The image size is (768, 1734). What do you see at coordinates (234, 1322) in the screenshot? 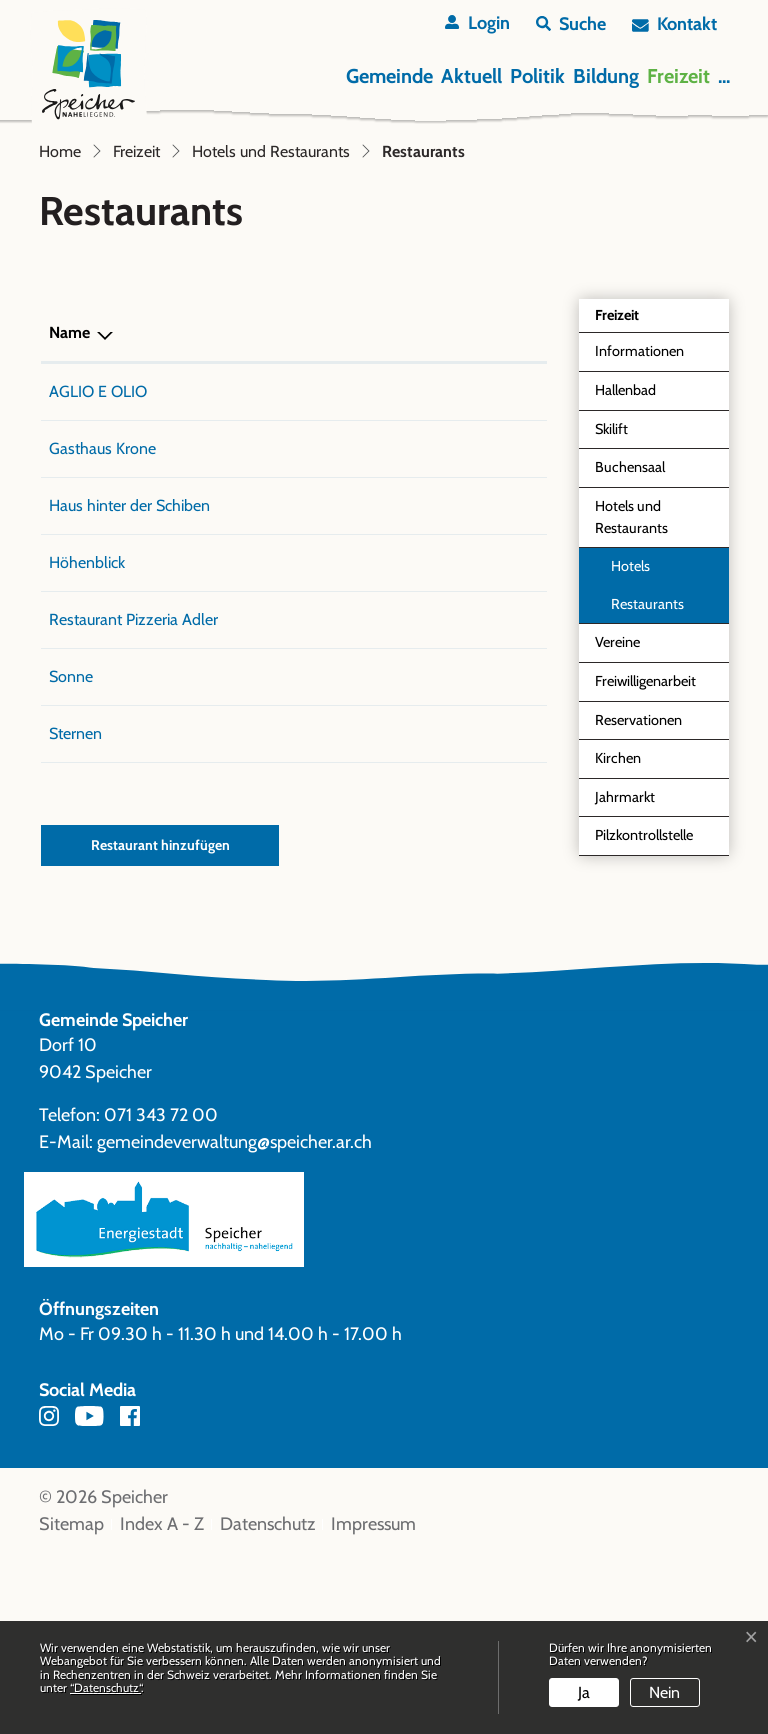
I see `gemeindeverwaltung@speicher.ar.ch` at bounding box center [234, 1322].